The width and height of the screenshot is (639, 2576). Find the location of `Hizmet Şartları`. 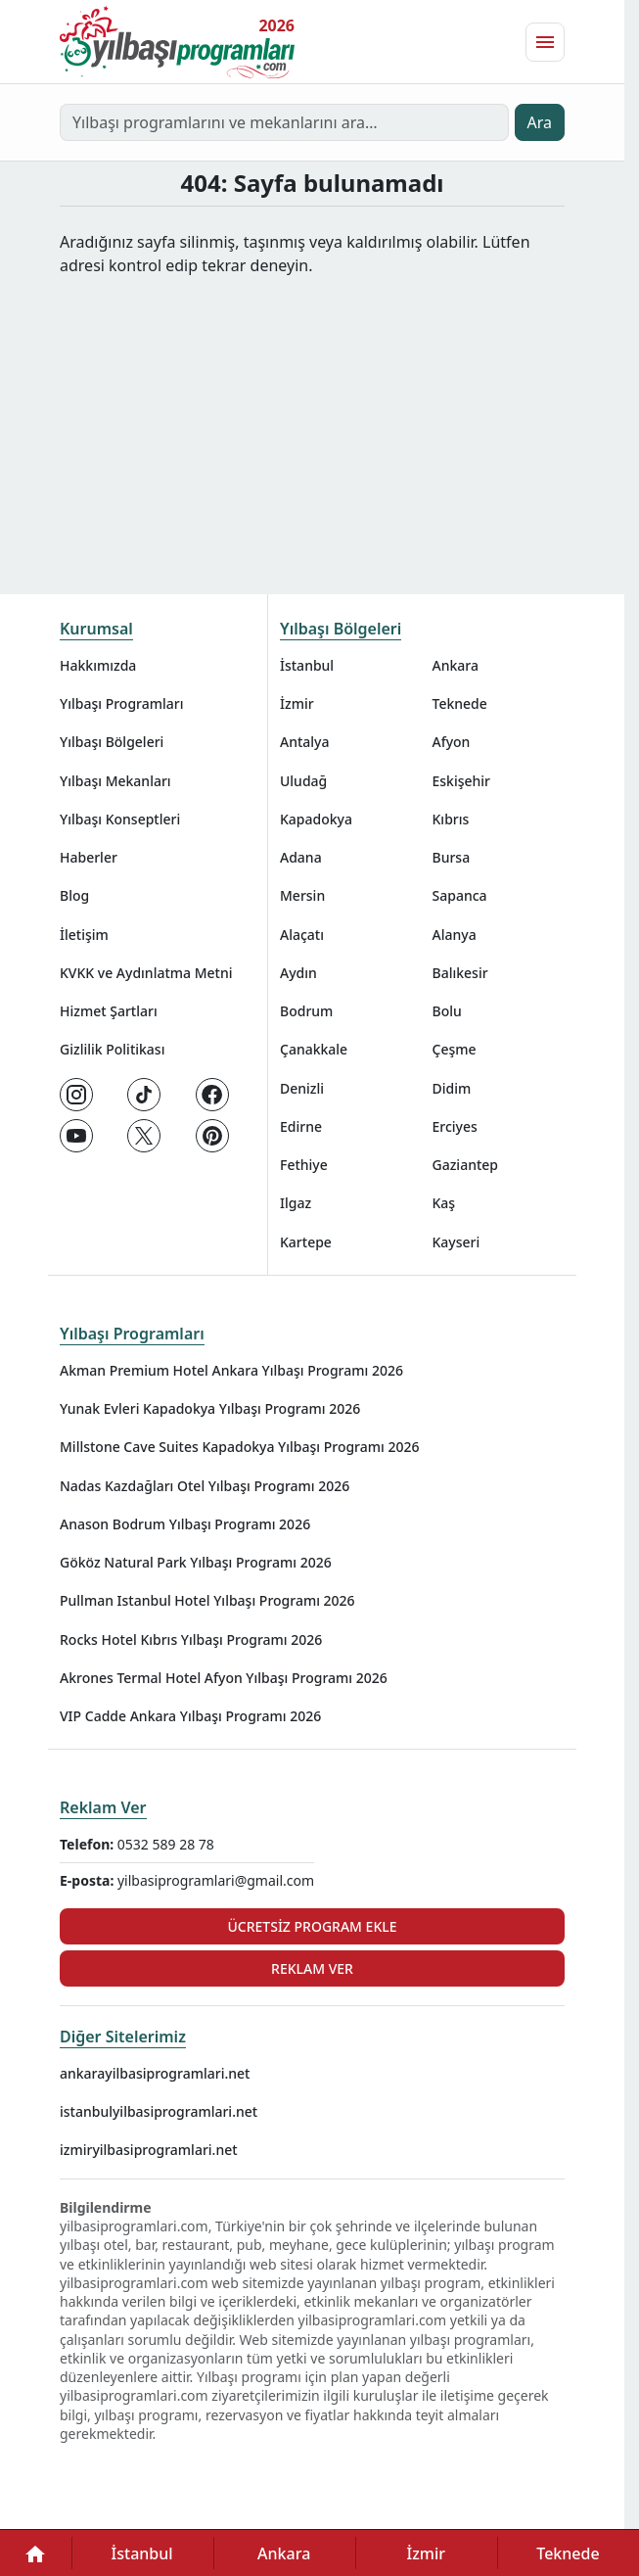

Hizmet Şartları is located at coordinates (109, 1011).